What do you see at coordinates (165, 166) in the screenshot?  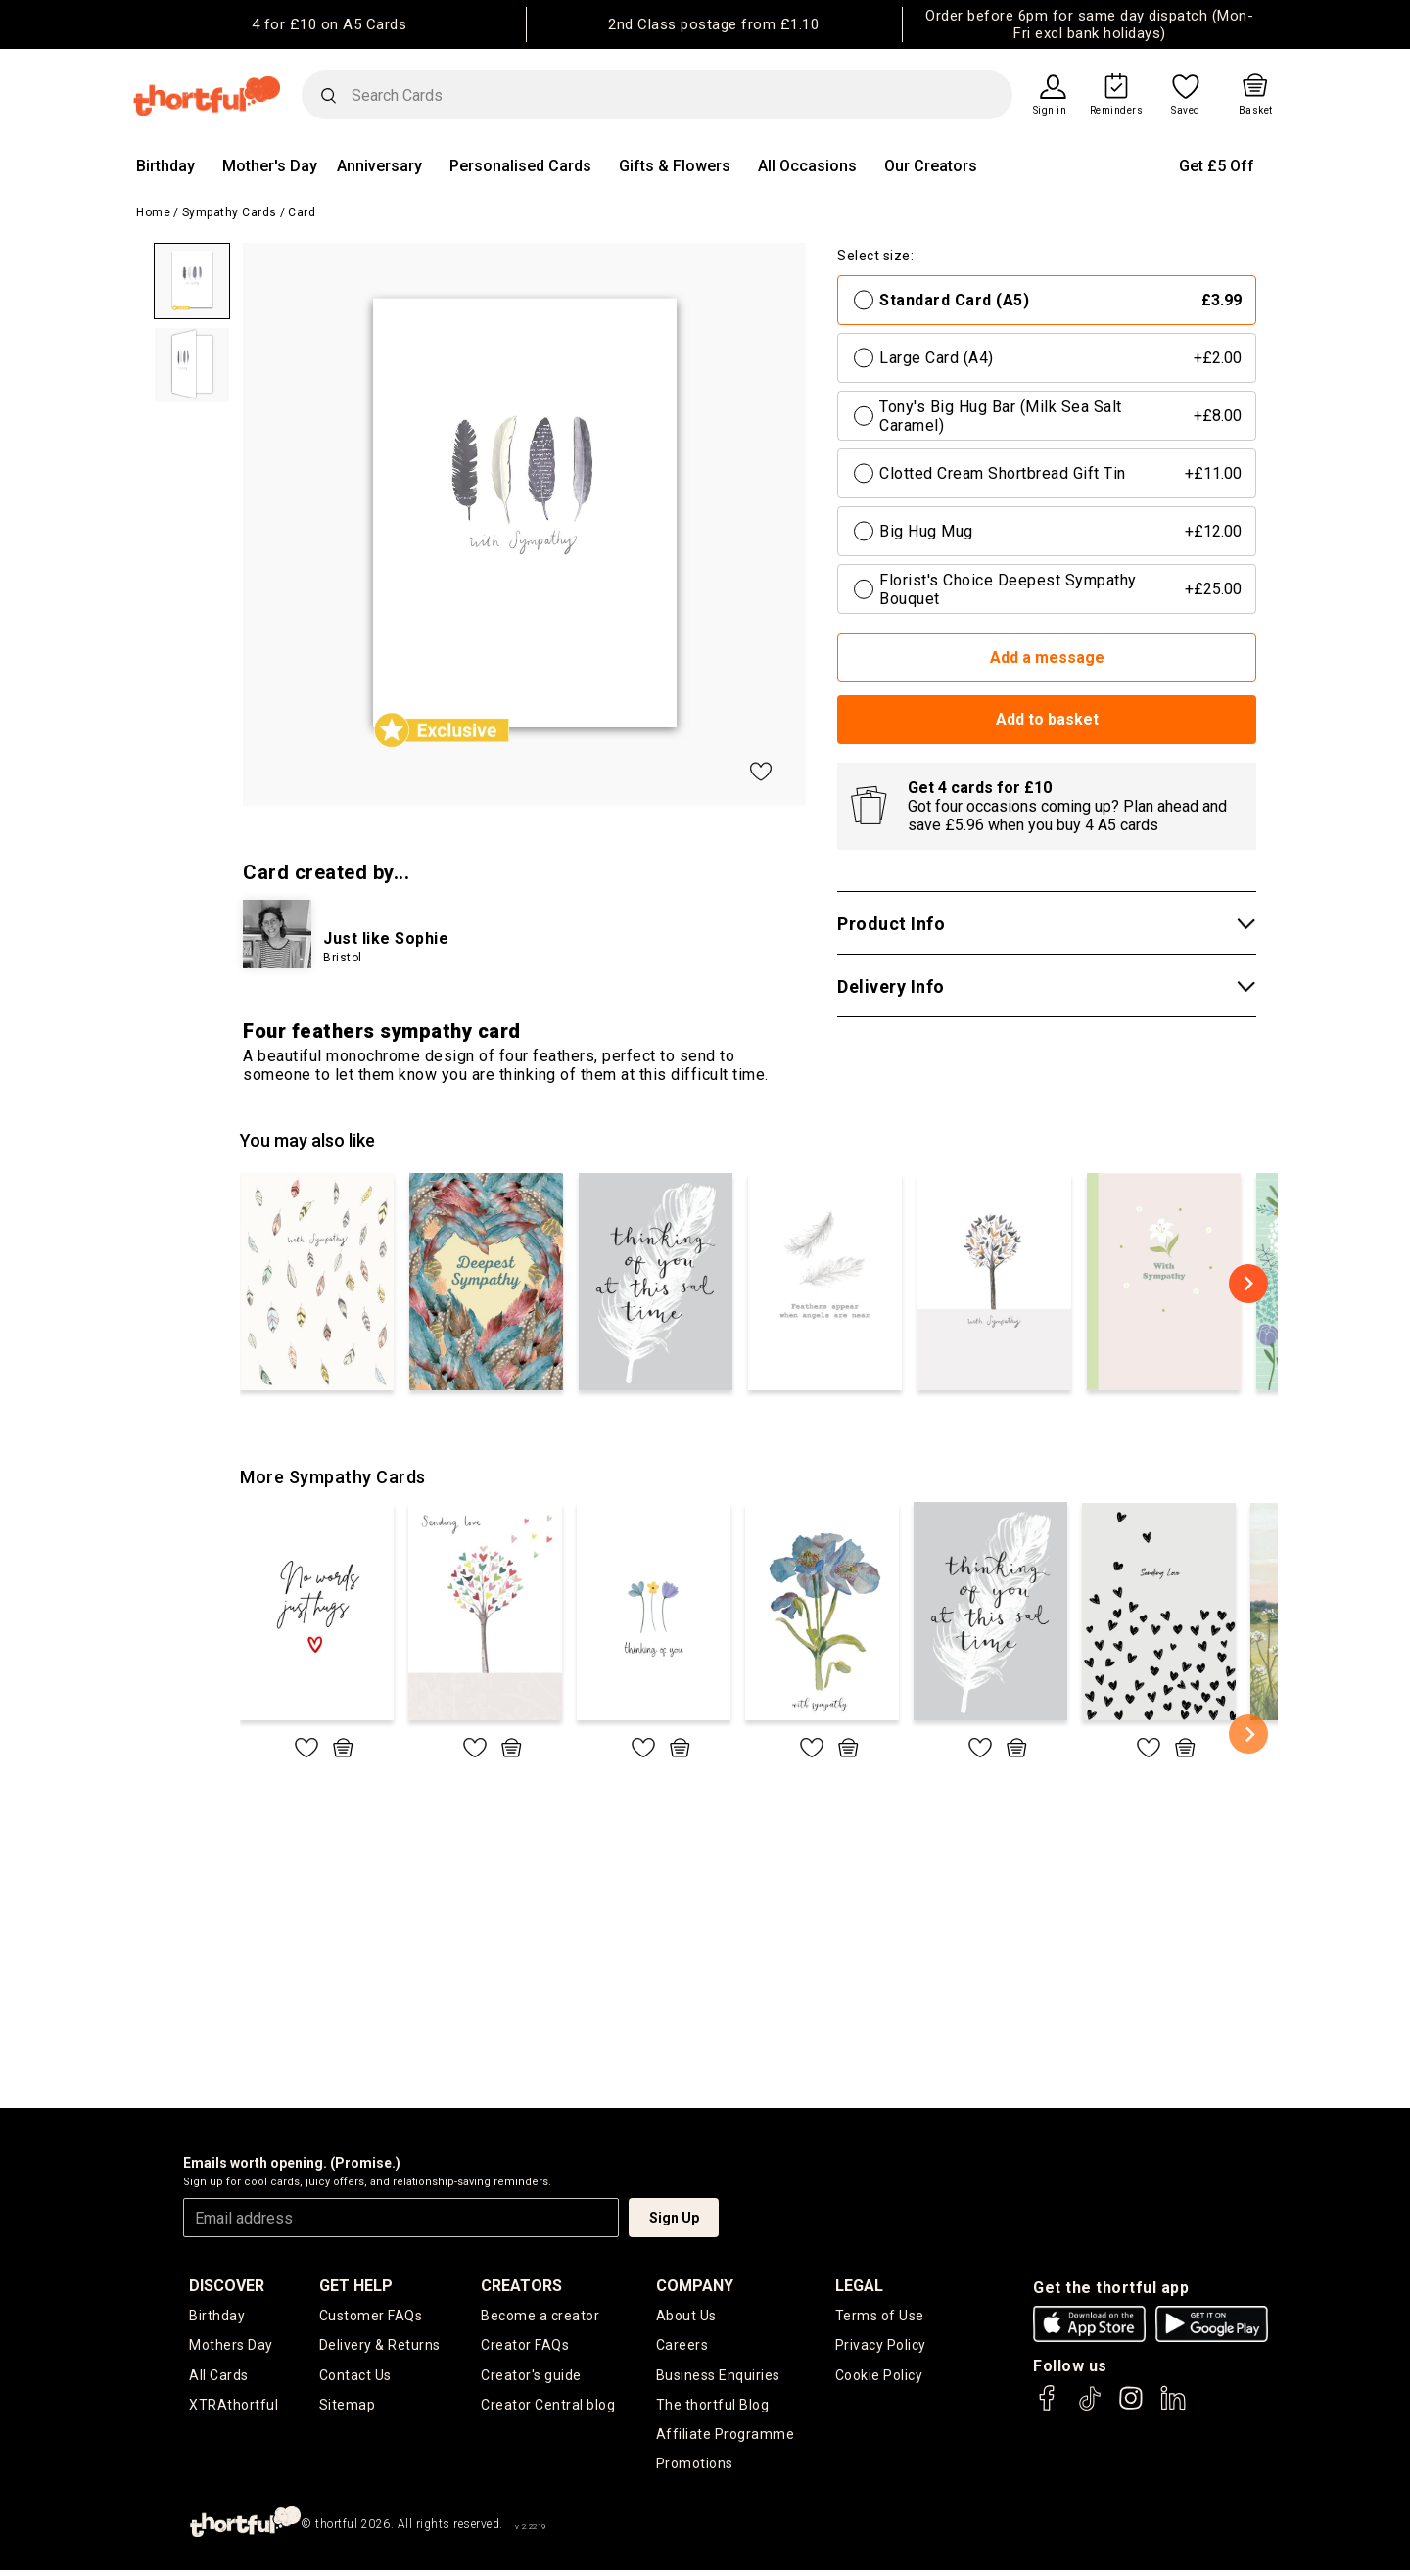 I see `Birthday` at bounding box center [165, 166].